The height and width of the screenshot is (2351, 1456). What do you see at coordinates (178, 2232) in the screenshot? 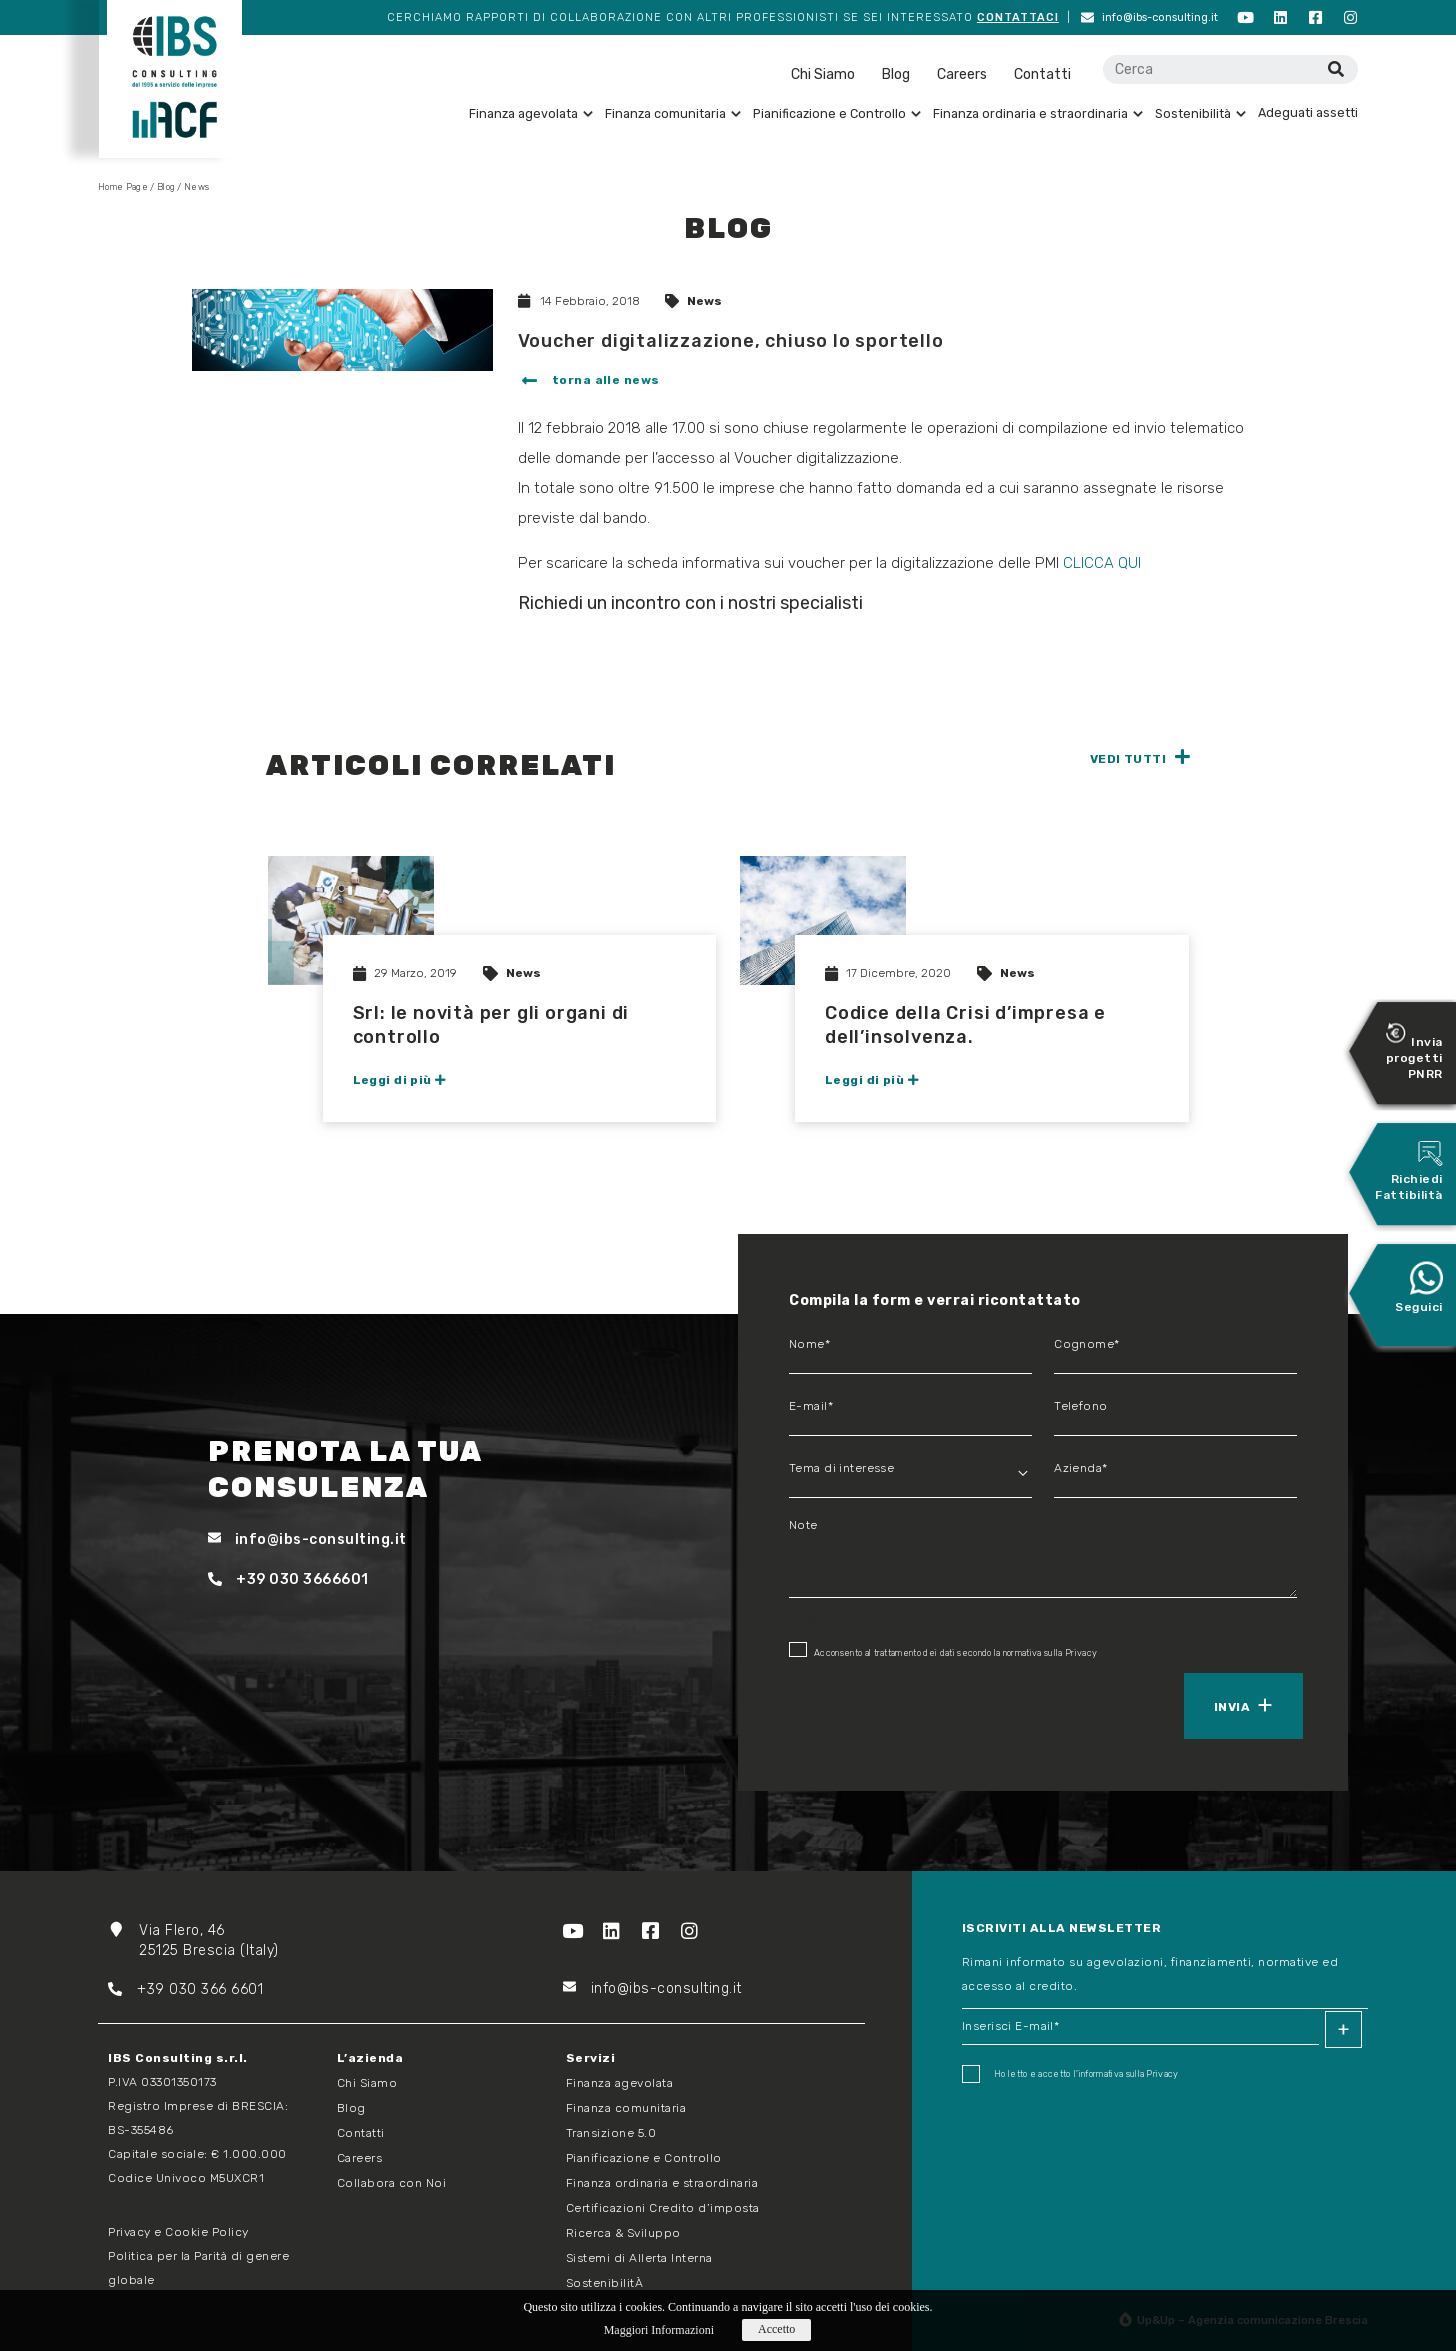
I see `Privacy e Cookie Policy` at bounding box center [178, 2232].